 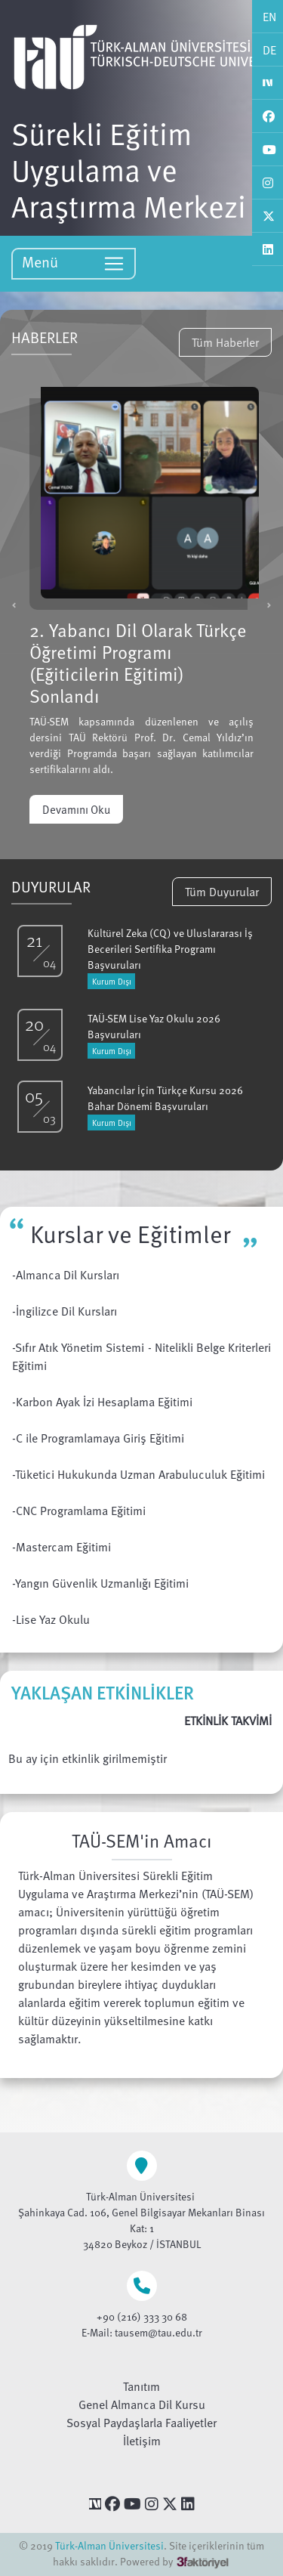 I want to click on -Lise Yaz Okulu, so click(x=51, y=1619).